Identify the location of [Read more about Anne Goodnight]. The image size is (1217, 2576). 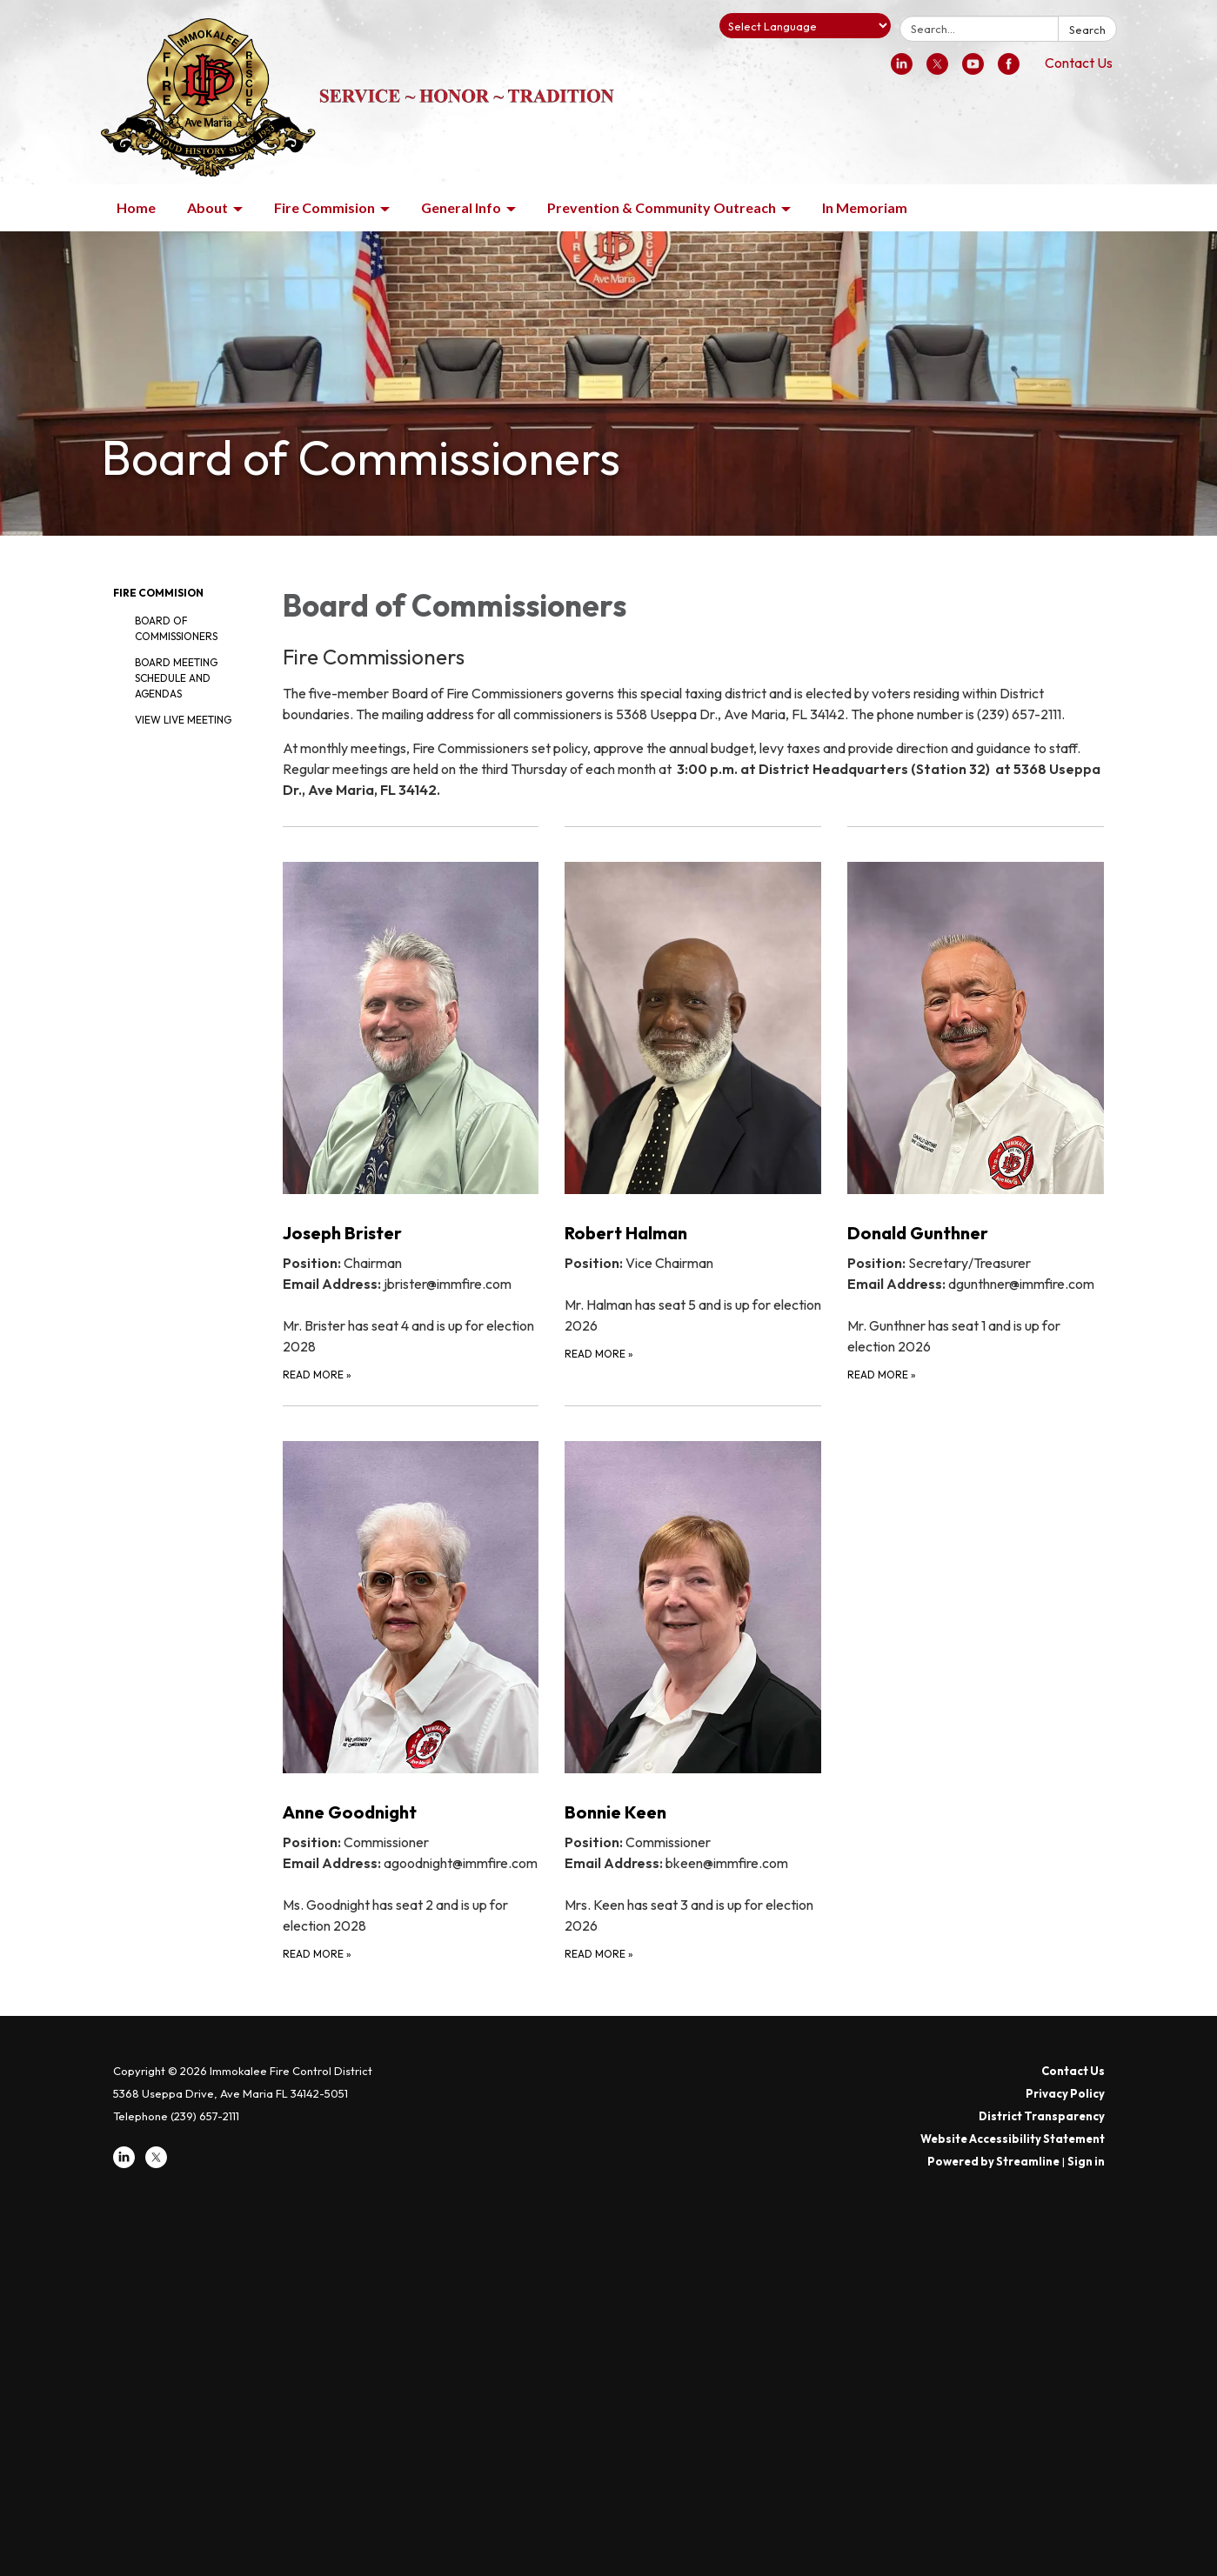
(411, 1684).